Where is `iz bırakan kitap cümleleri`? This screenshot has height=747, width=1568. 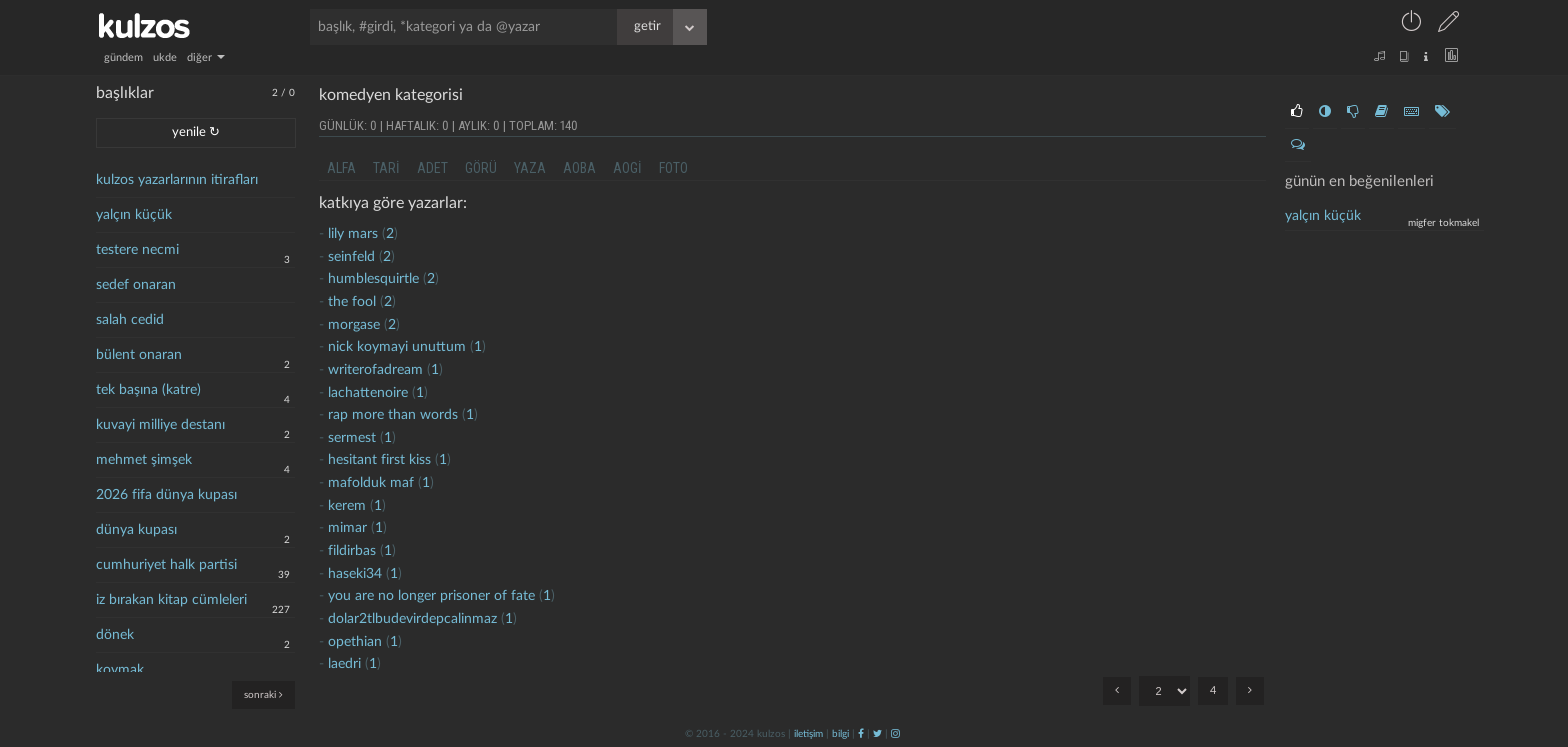 iz bırakan kitap cümleleri is located at coordinates (171, 600).